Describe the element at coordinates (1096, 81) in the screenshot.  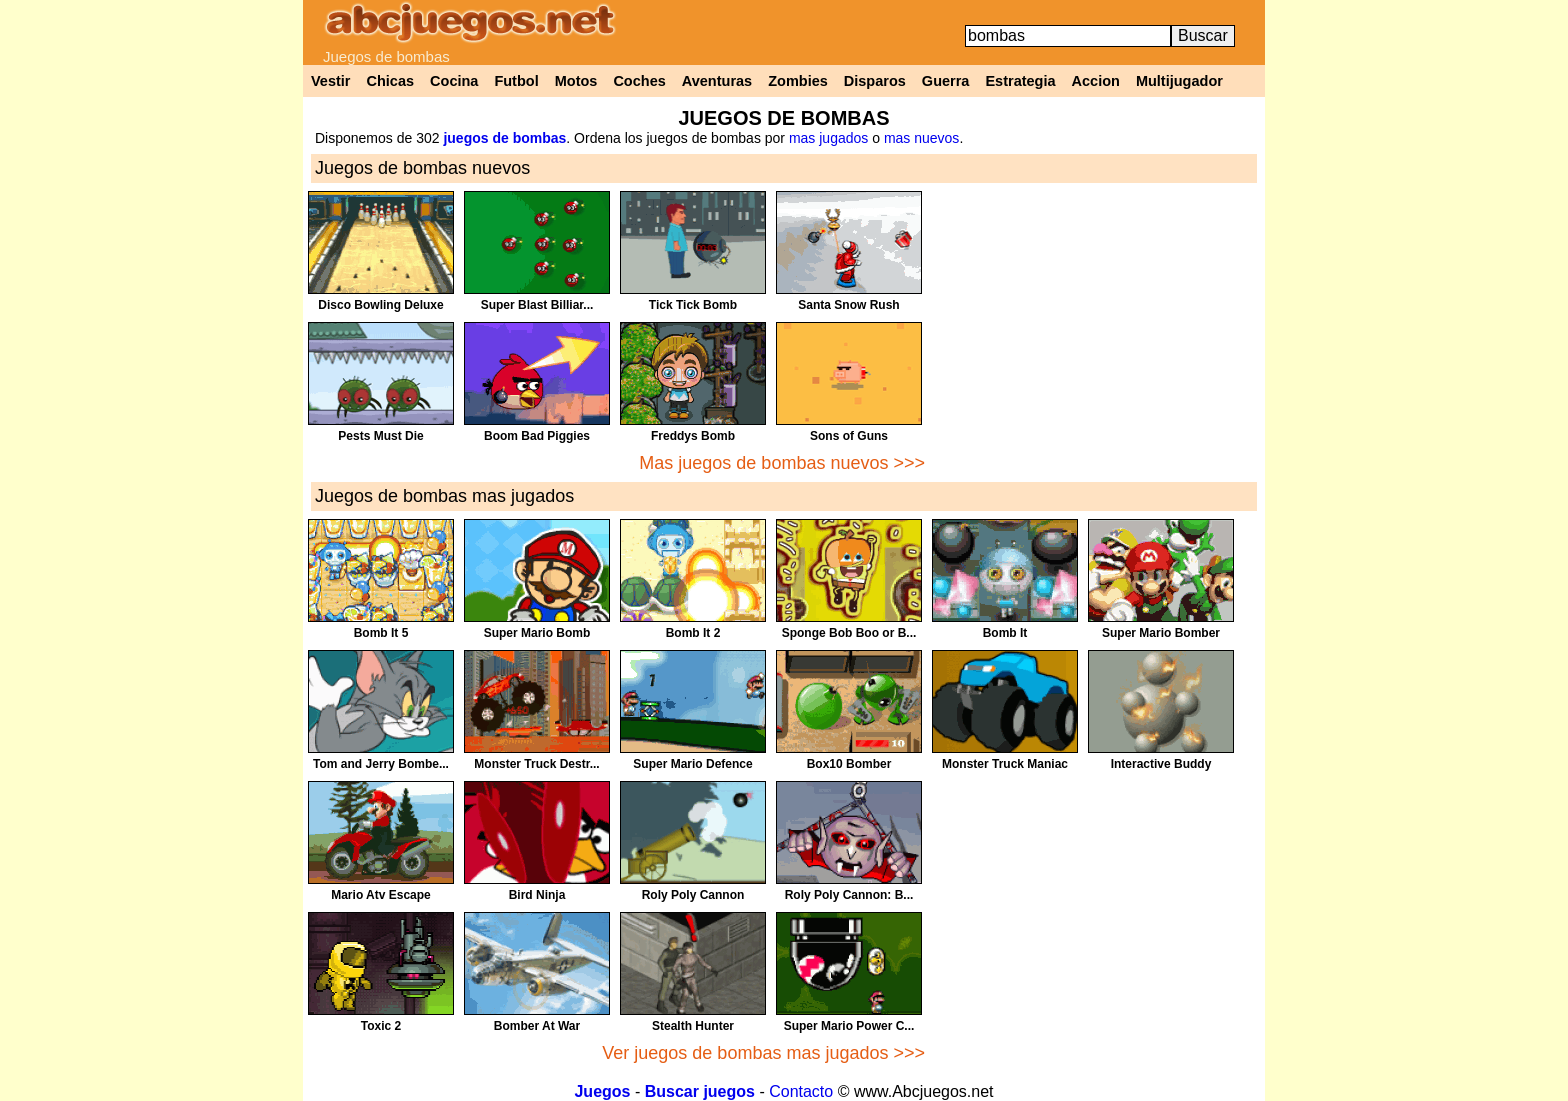
I see `Accion` at that location.